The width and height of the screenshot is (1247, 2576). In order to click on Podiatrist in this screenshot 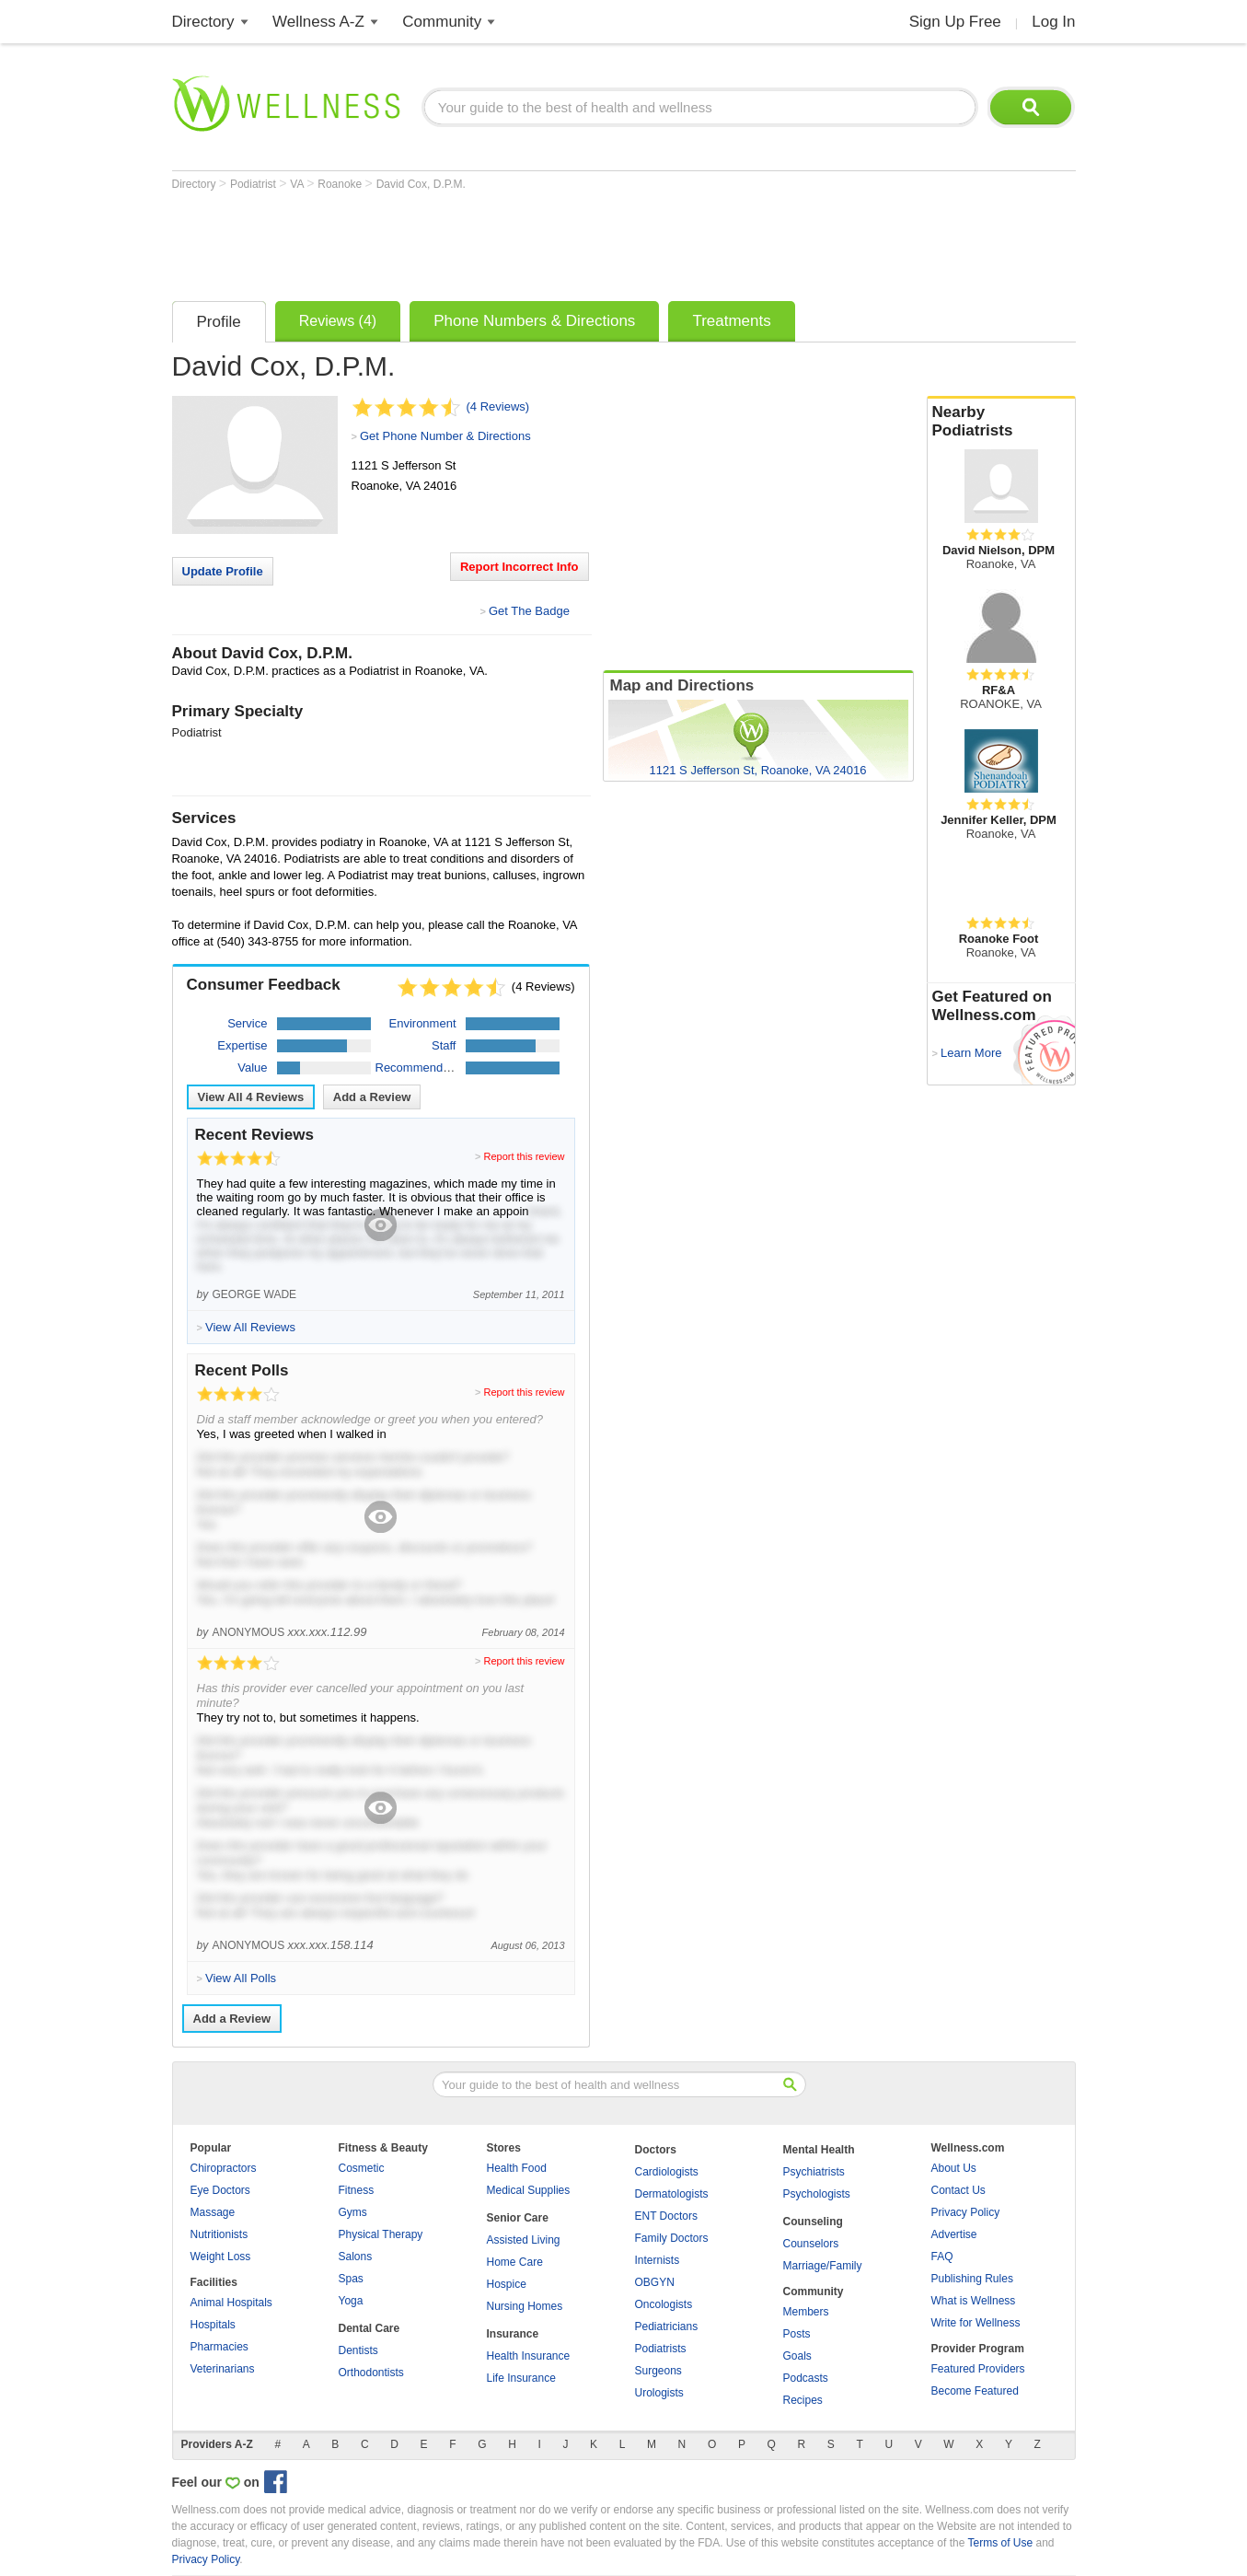, I will do `click(254, 184)`.